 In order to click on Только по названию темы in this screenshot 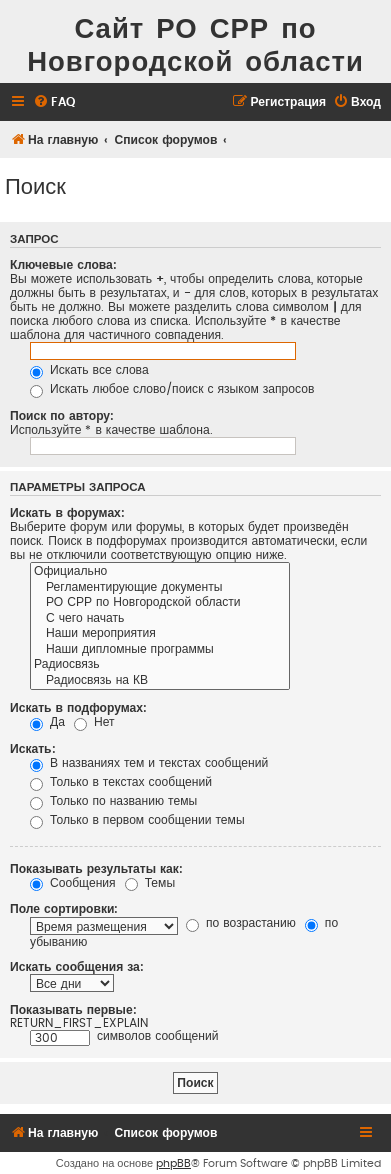, I will do `click(113, 801)`.